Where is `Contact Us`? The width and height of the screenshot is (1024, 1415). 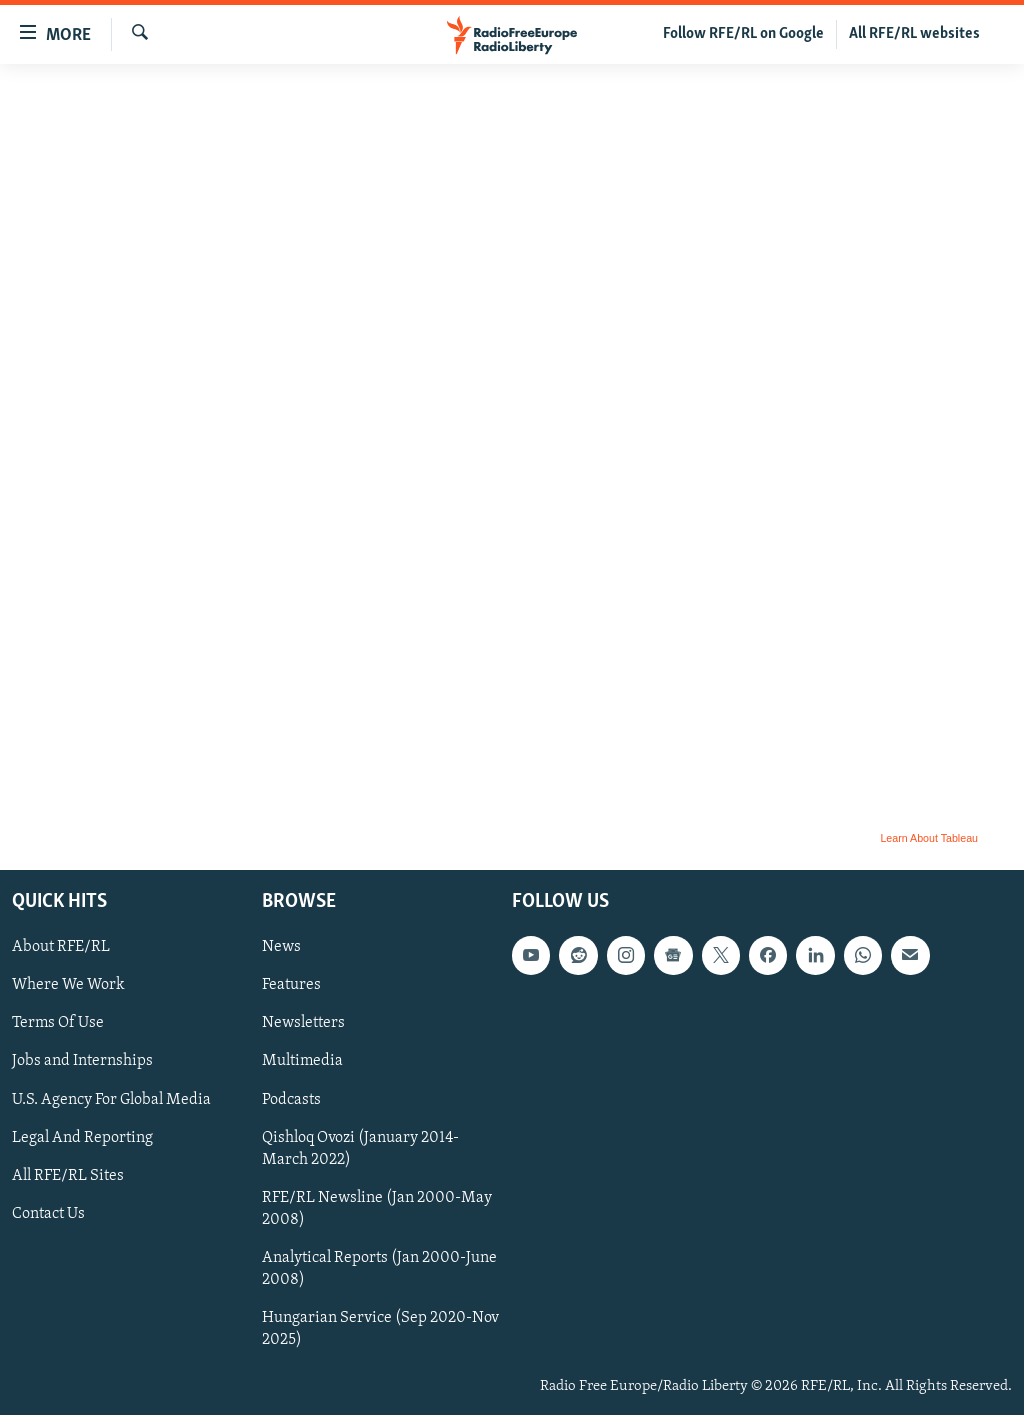 Contact Us is located at coordinates (48, 1214).